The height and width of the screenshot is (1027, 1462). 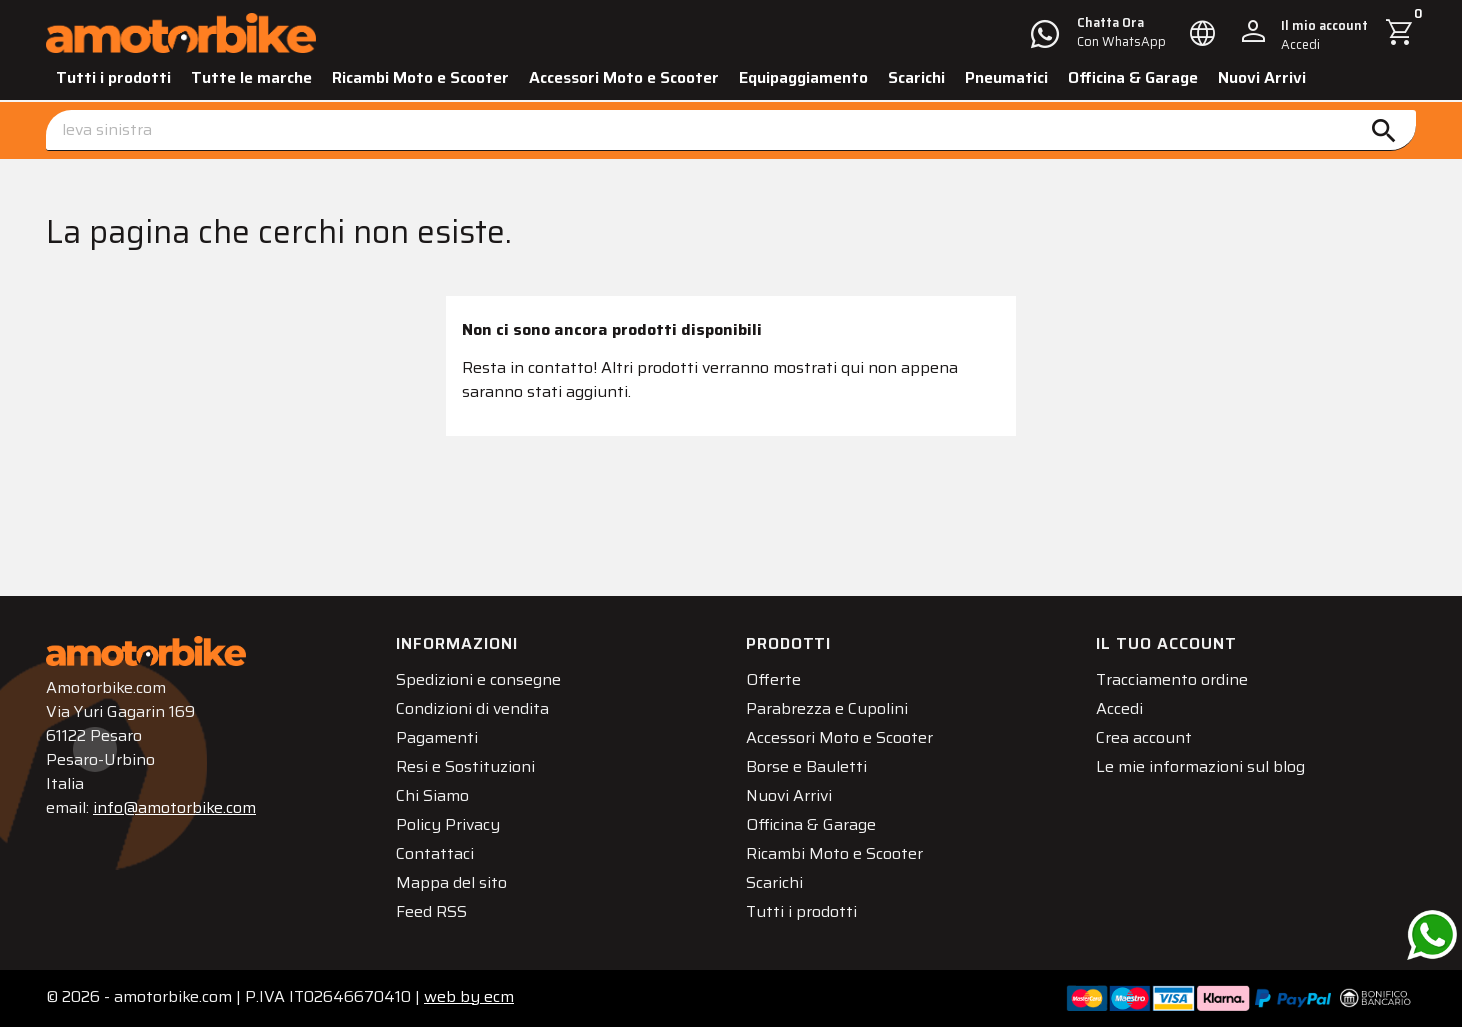 What do you see at coordinates (731, 130) in the screenshot?
I see `[Cerca]` at bounding box center [731, 130].